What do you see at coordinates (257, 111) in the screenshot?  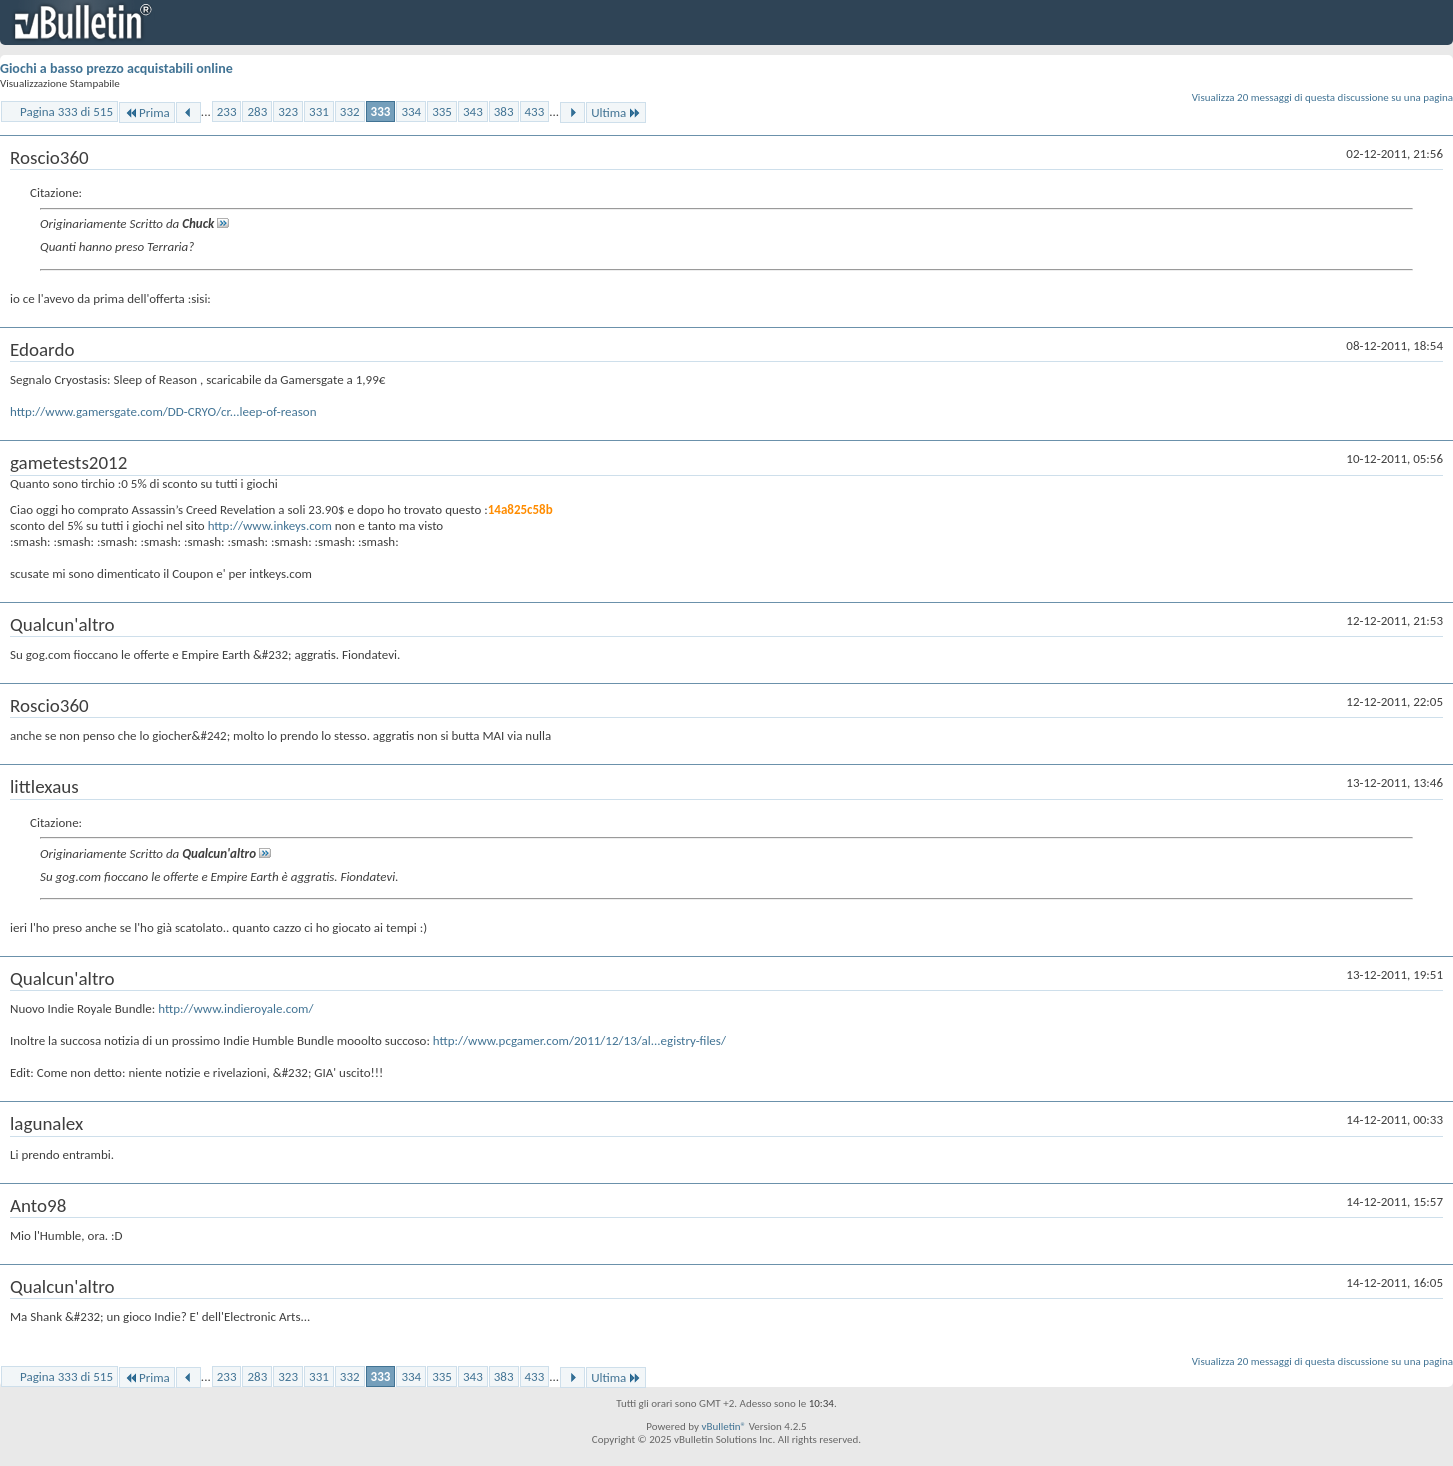 I see `283` at bounding box center [257, 111].